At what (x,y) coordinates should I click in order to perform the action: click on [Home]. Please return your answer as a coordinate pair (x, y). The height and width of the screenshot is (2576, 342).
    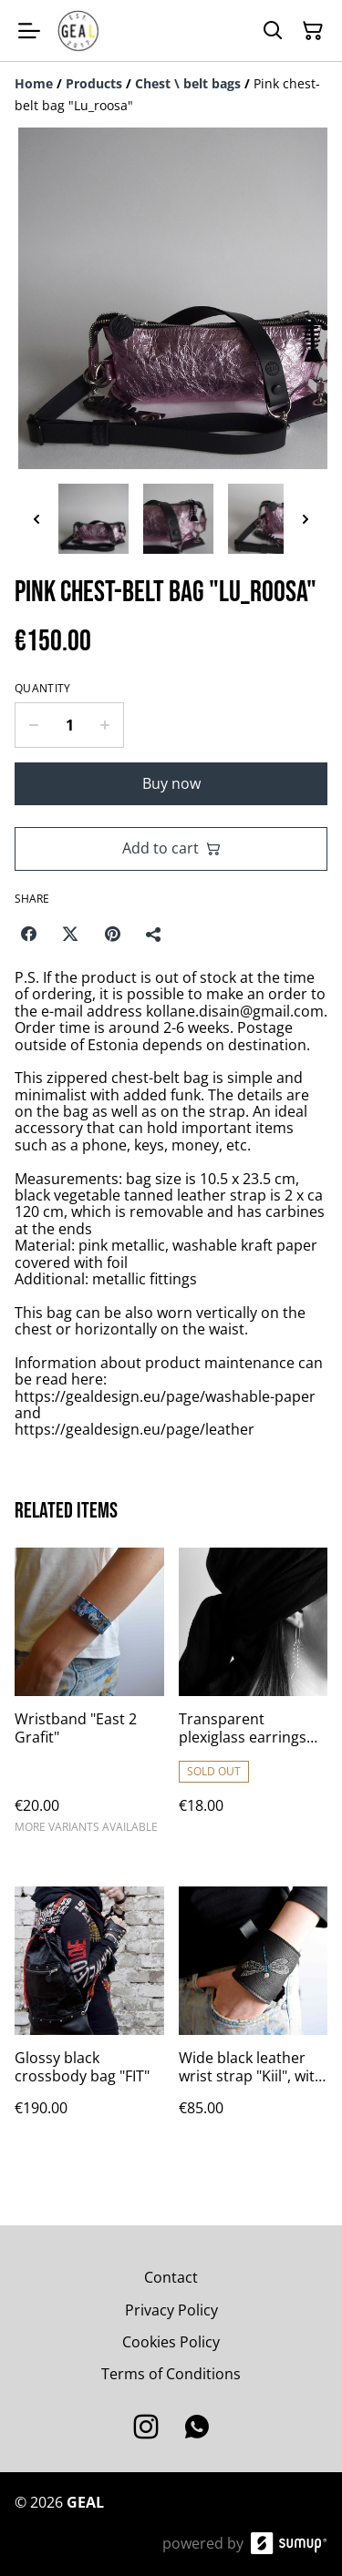
    Looking at the image, I should click on (34, 83).